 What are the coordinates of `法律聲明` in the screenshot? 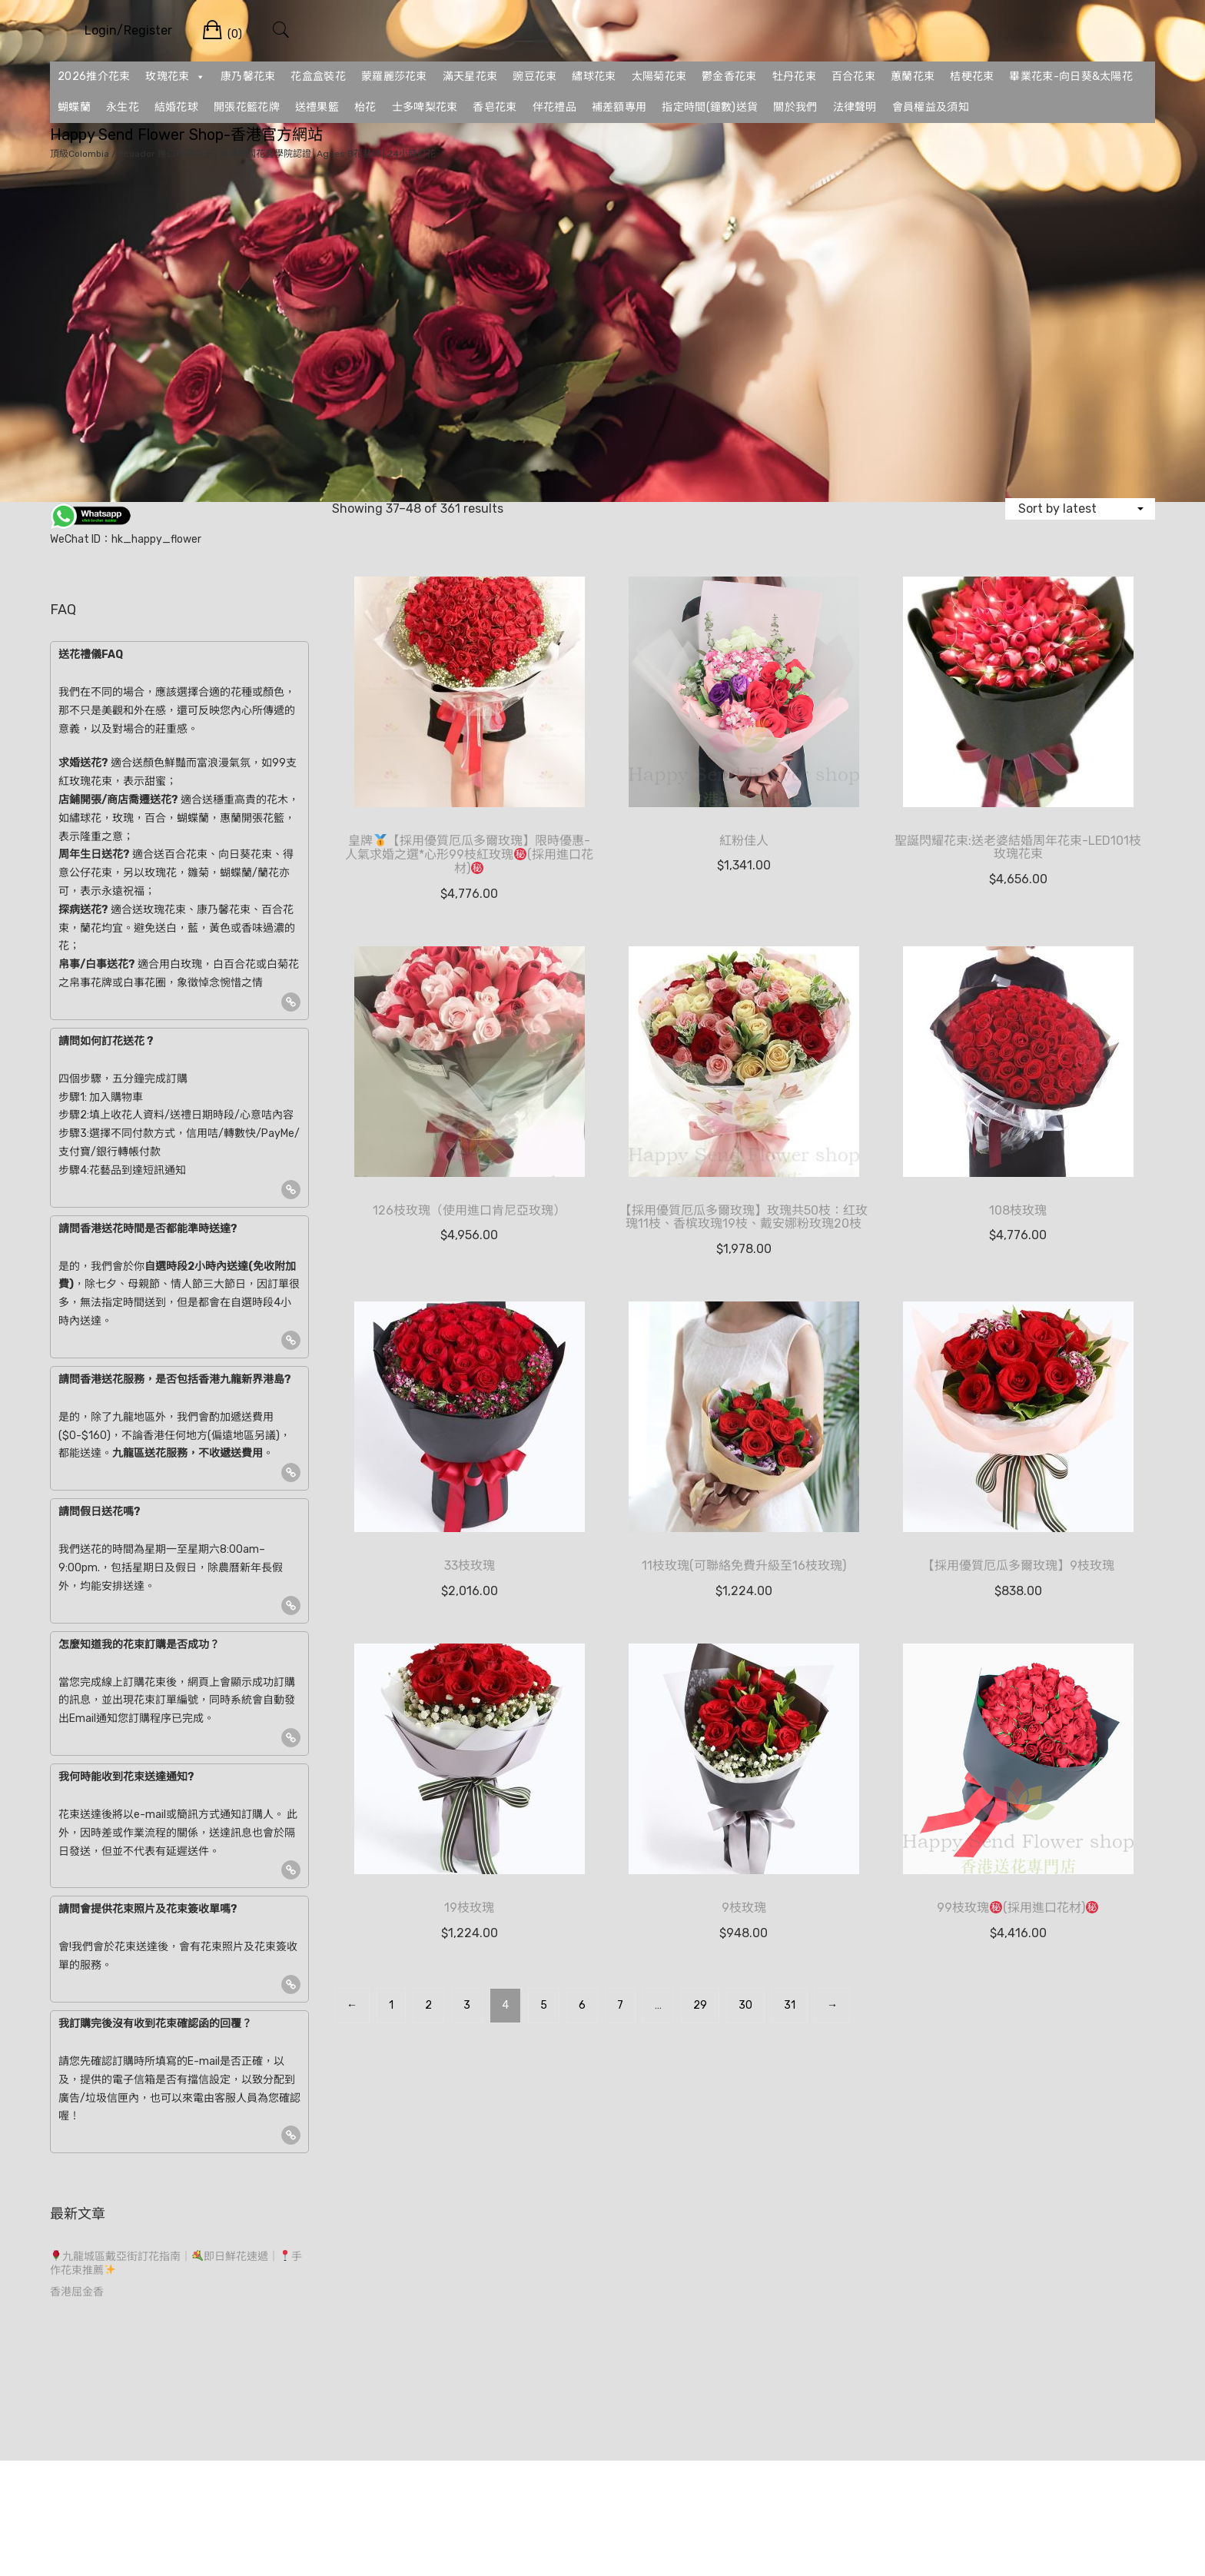 It's located at (855, 107).